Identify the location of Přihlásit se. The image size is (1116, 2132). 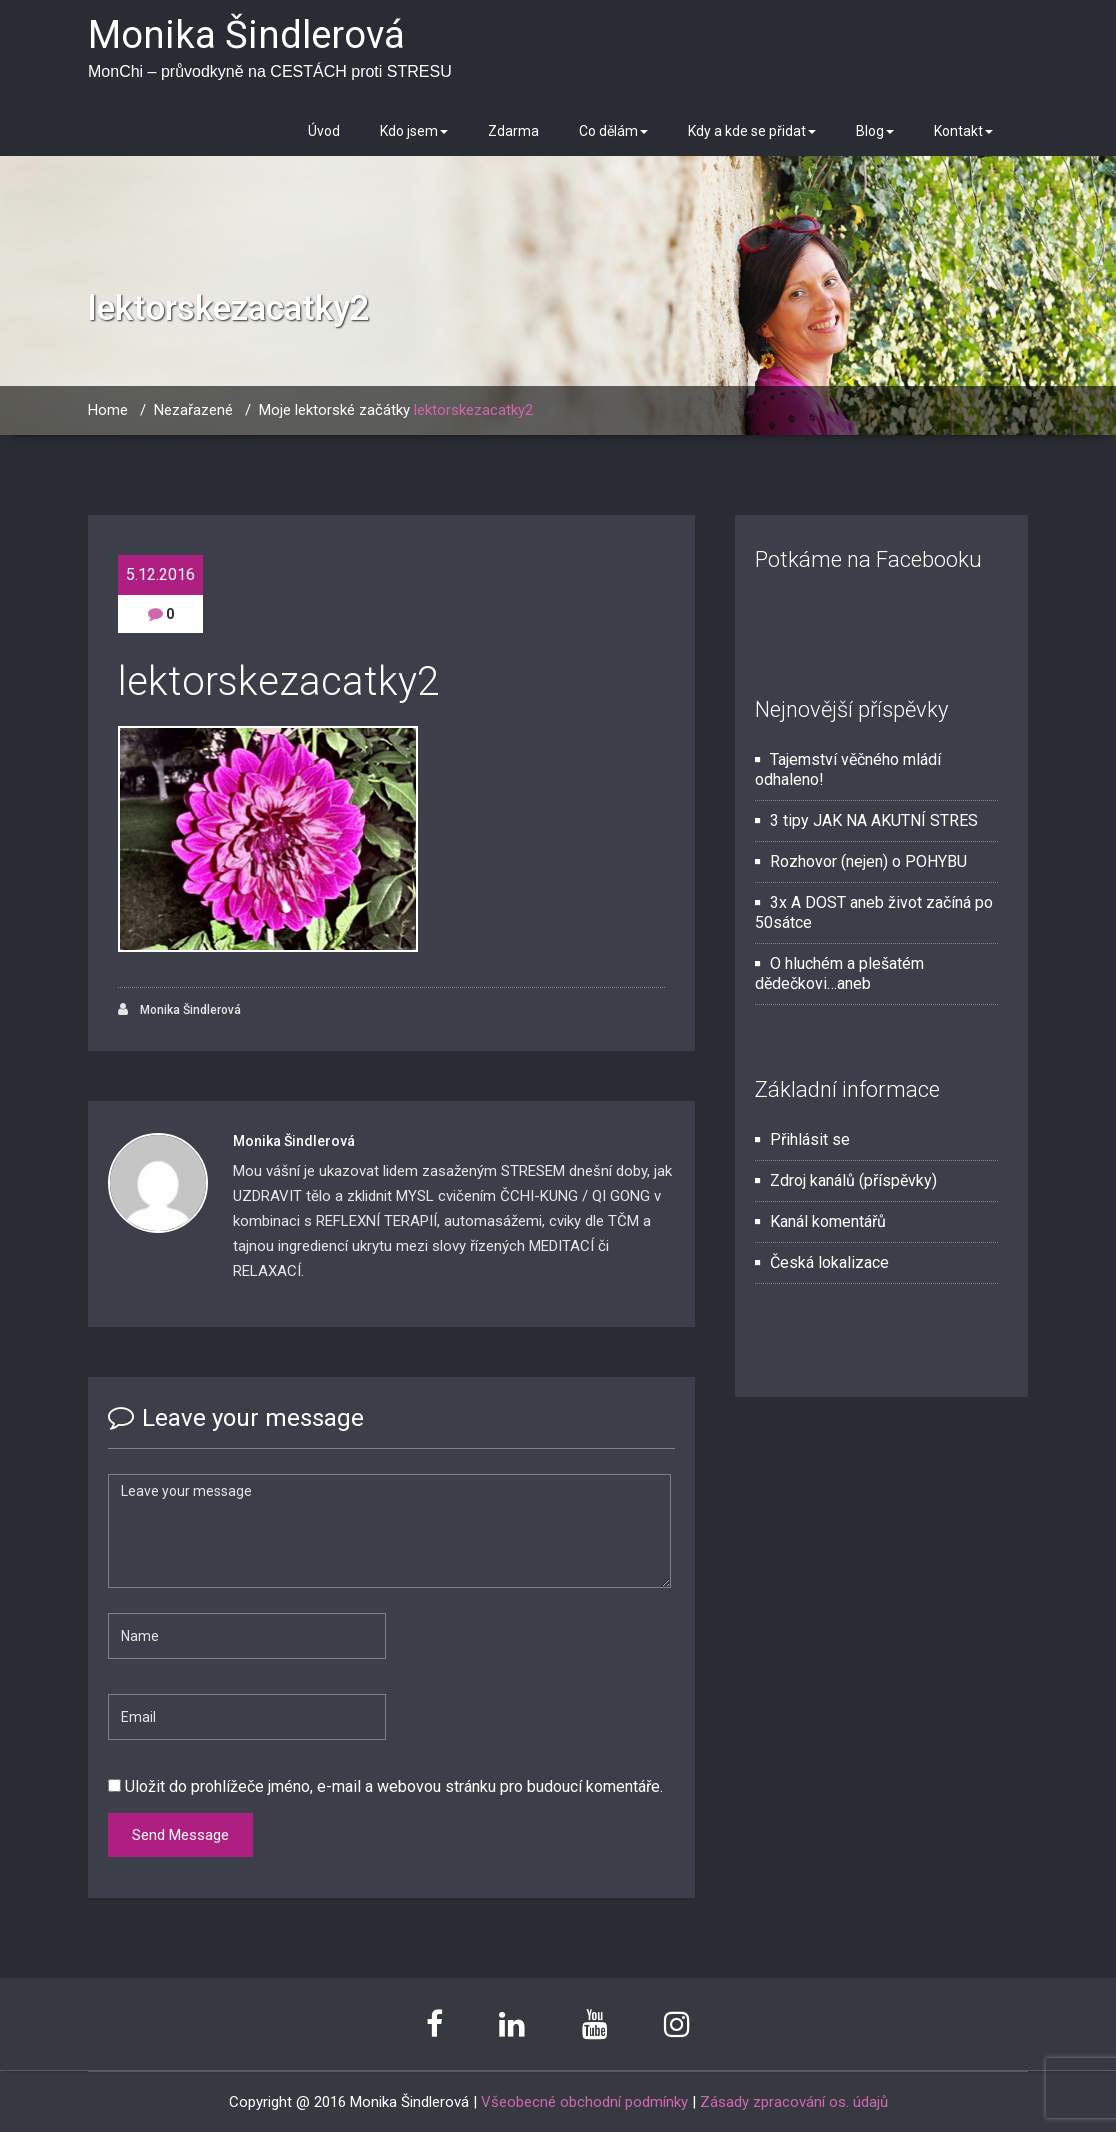
(810, 1139).